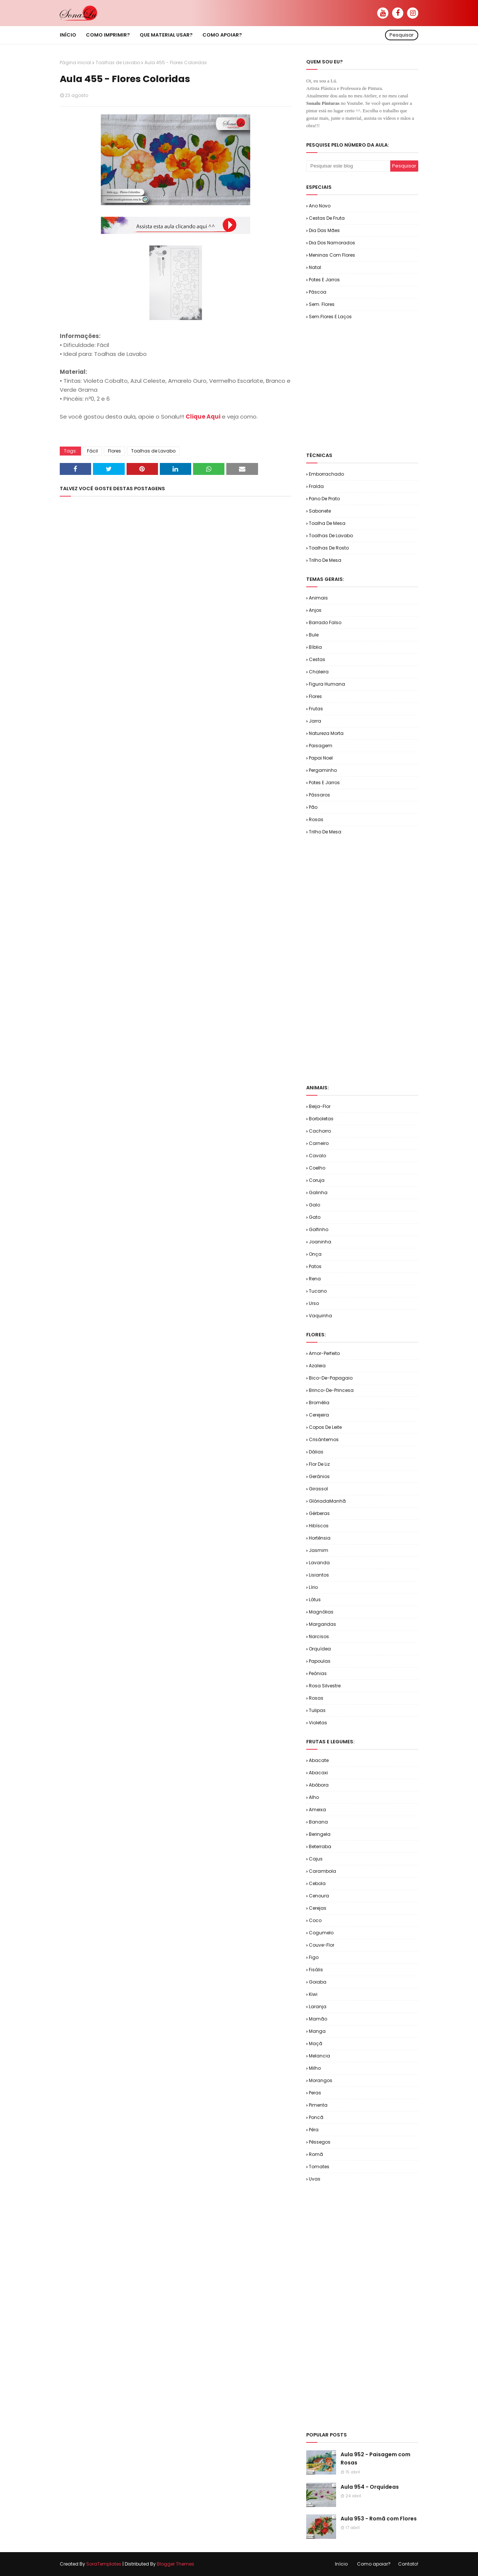  What do you see at coordinates (315, 721) in the screenshot?
I see `Jarra` at bounding box center [315, 721].